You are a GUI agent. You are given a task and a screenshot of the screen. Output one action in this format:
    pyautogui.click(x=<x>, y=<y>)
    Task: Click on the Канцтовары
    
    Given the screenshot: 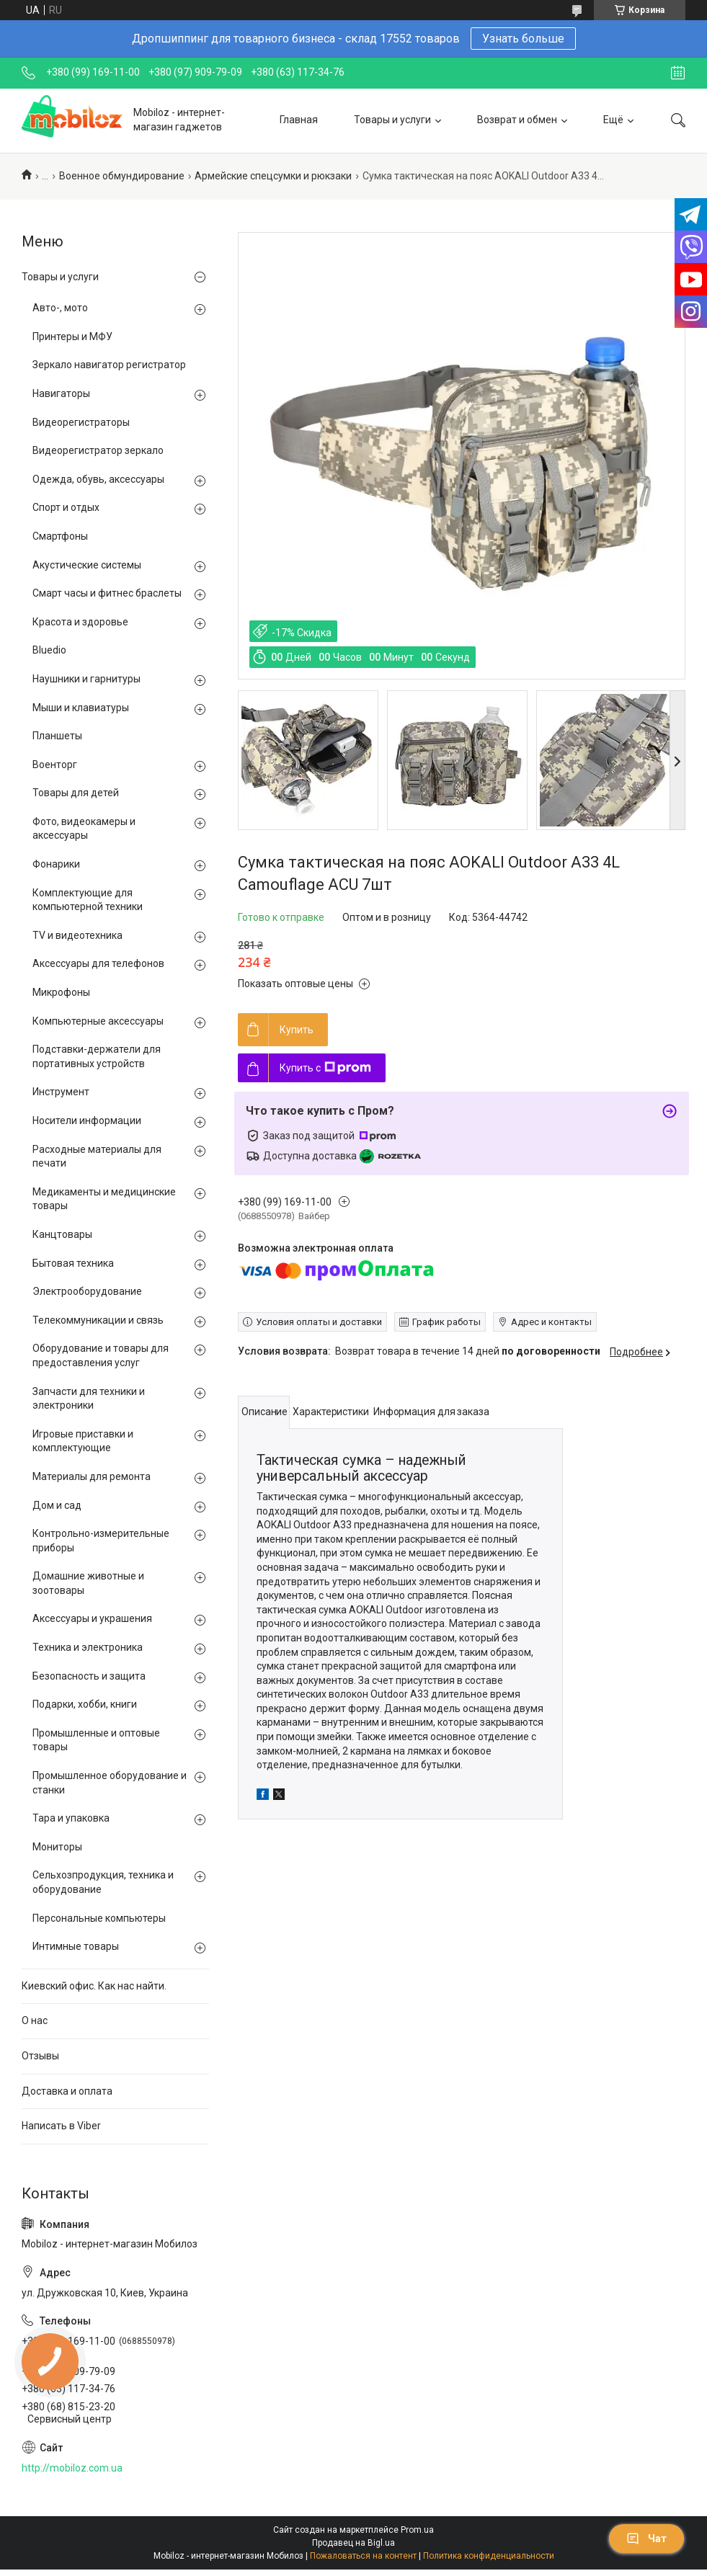 What is the action you would take?
    pyautogui.click(x=62, y=1234)
    